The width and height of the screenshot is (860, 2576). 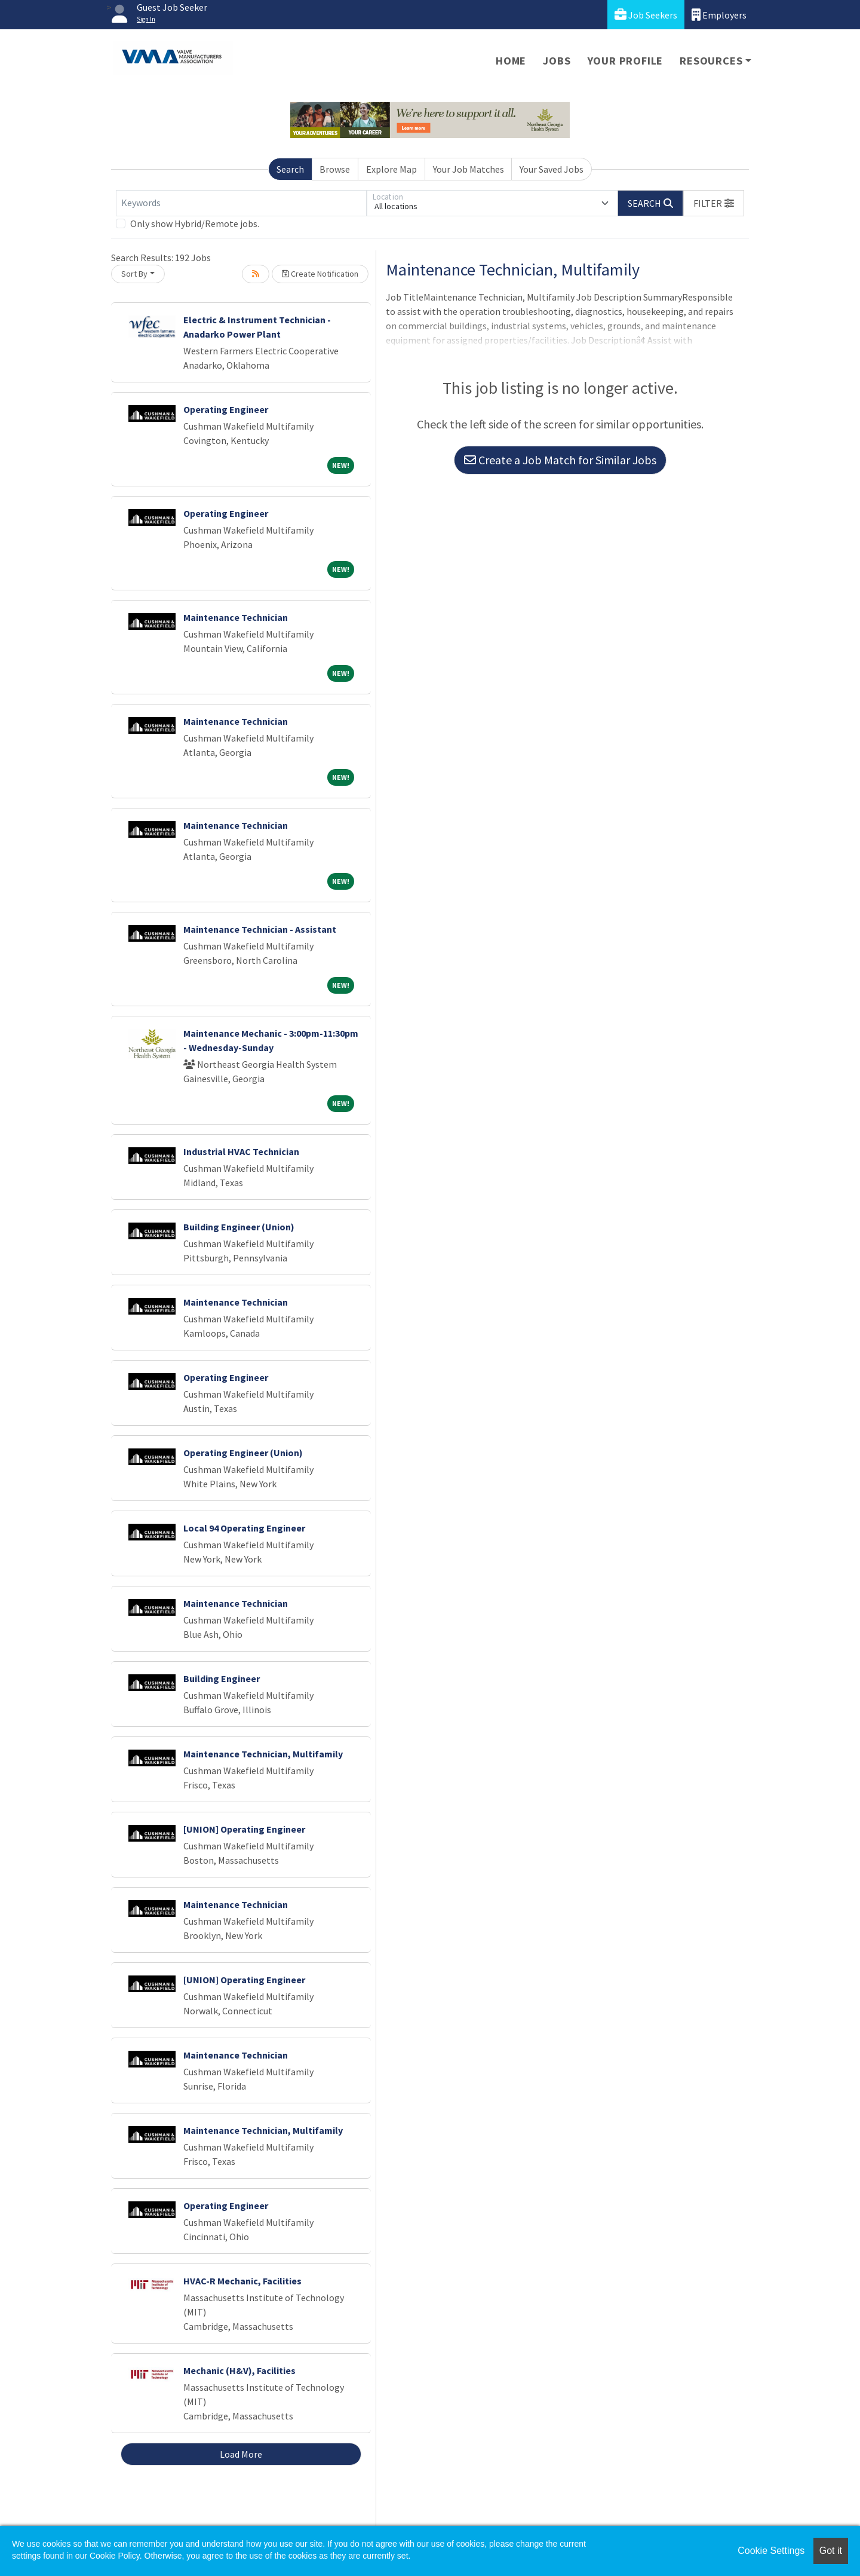 What do you see at coordinates (335, 169) in the screenshot?
I see `Browse` at bounding box center [335, 169].